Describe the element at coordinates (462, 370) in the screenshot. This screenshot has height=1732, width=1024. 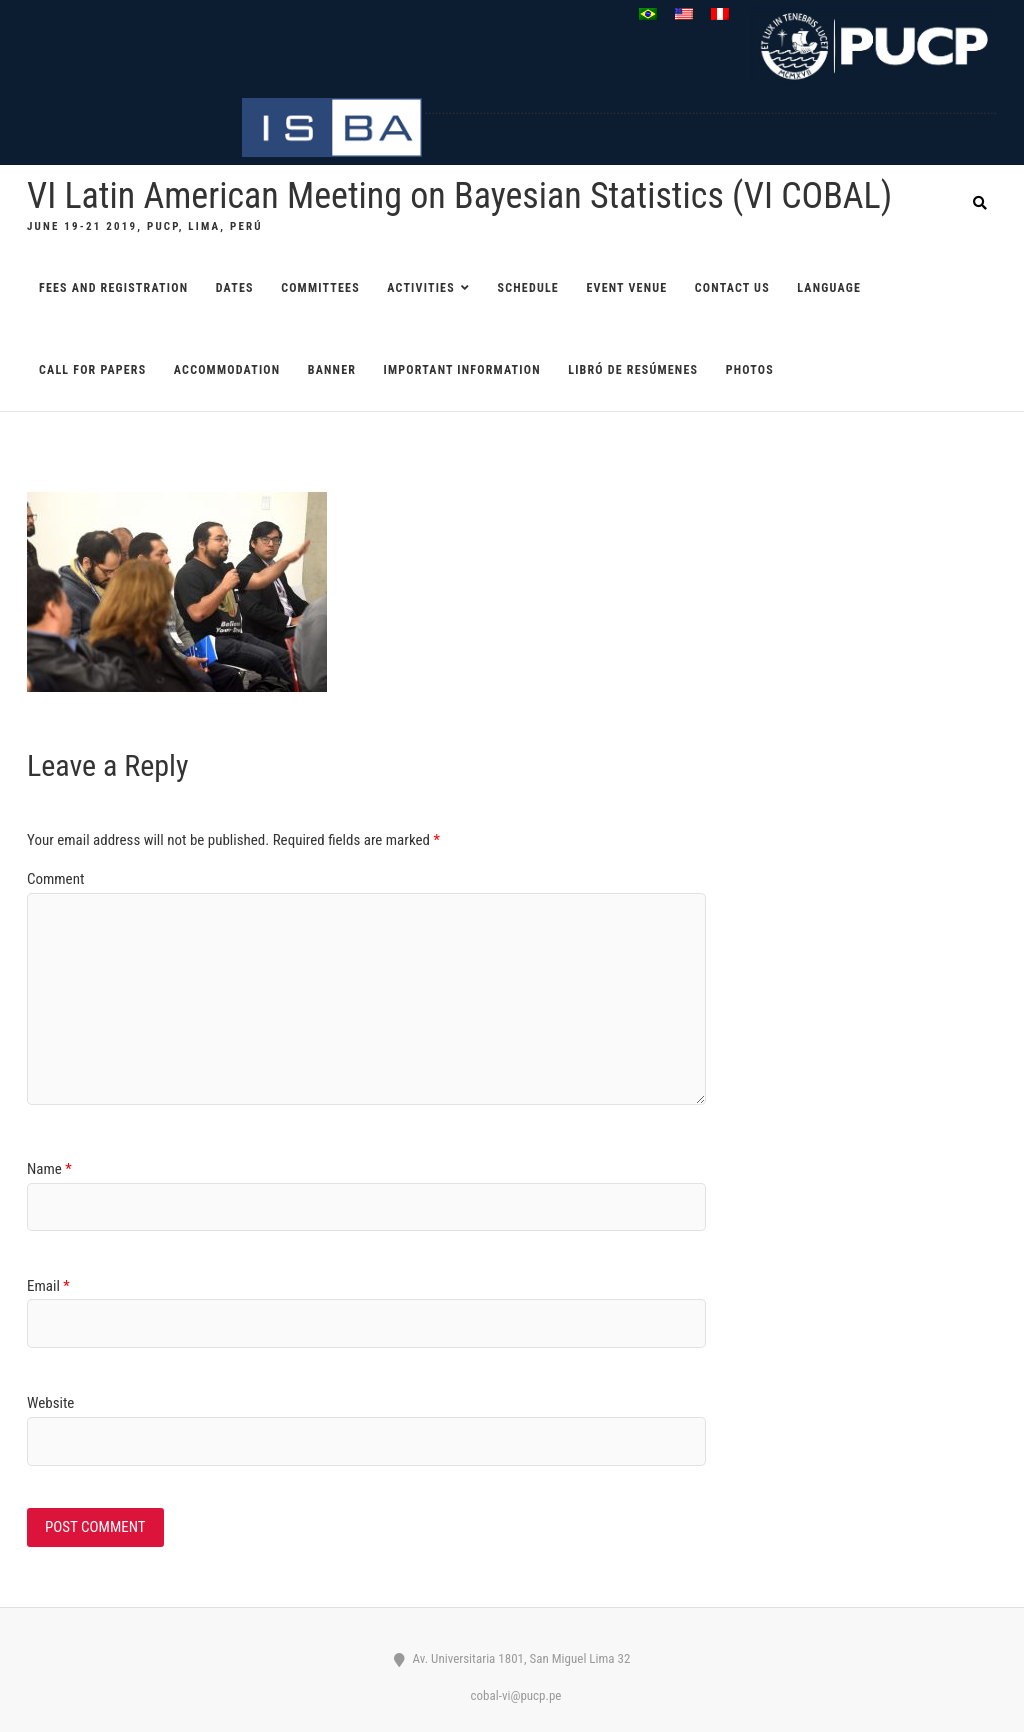
I see `Important information` at that location.